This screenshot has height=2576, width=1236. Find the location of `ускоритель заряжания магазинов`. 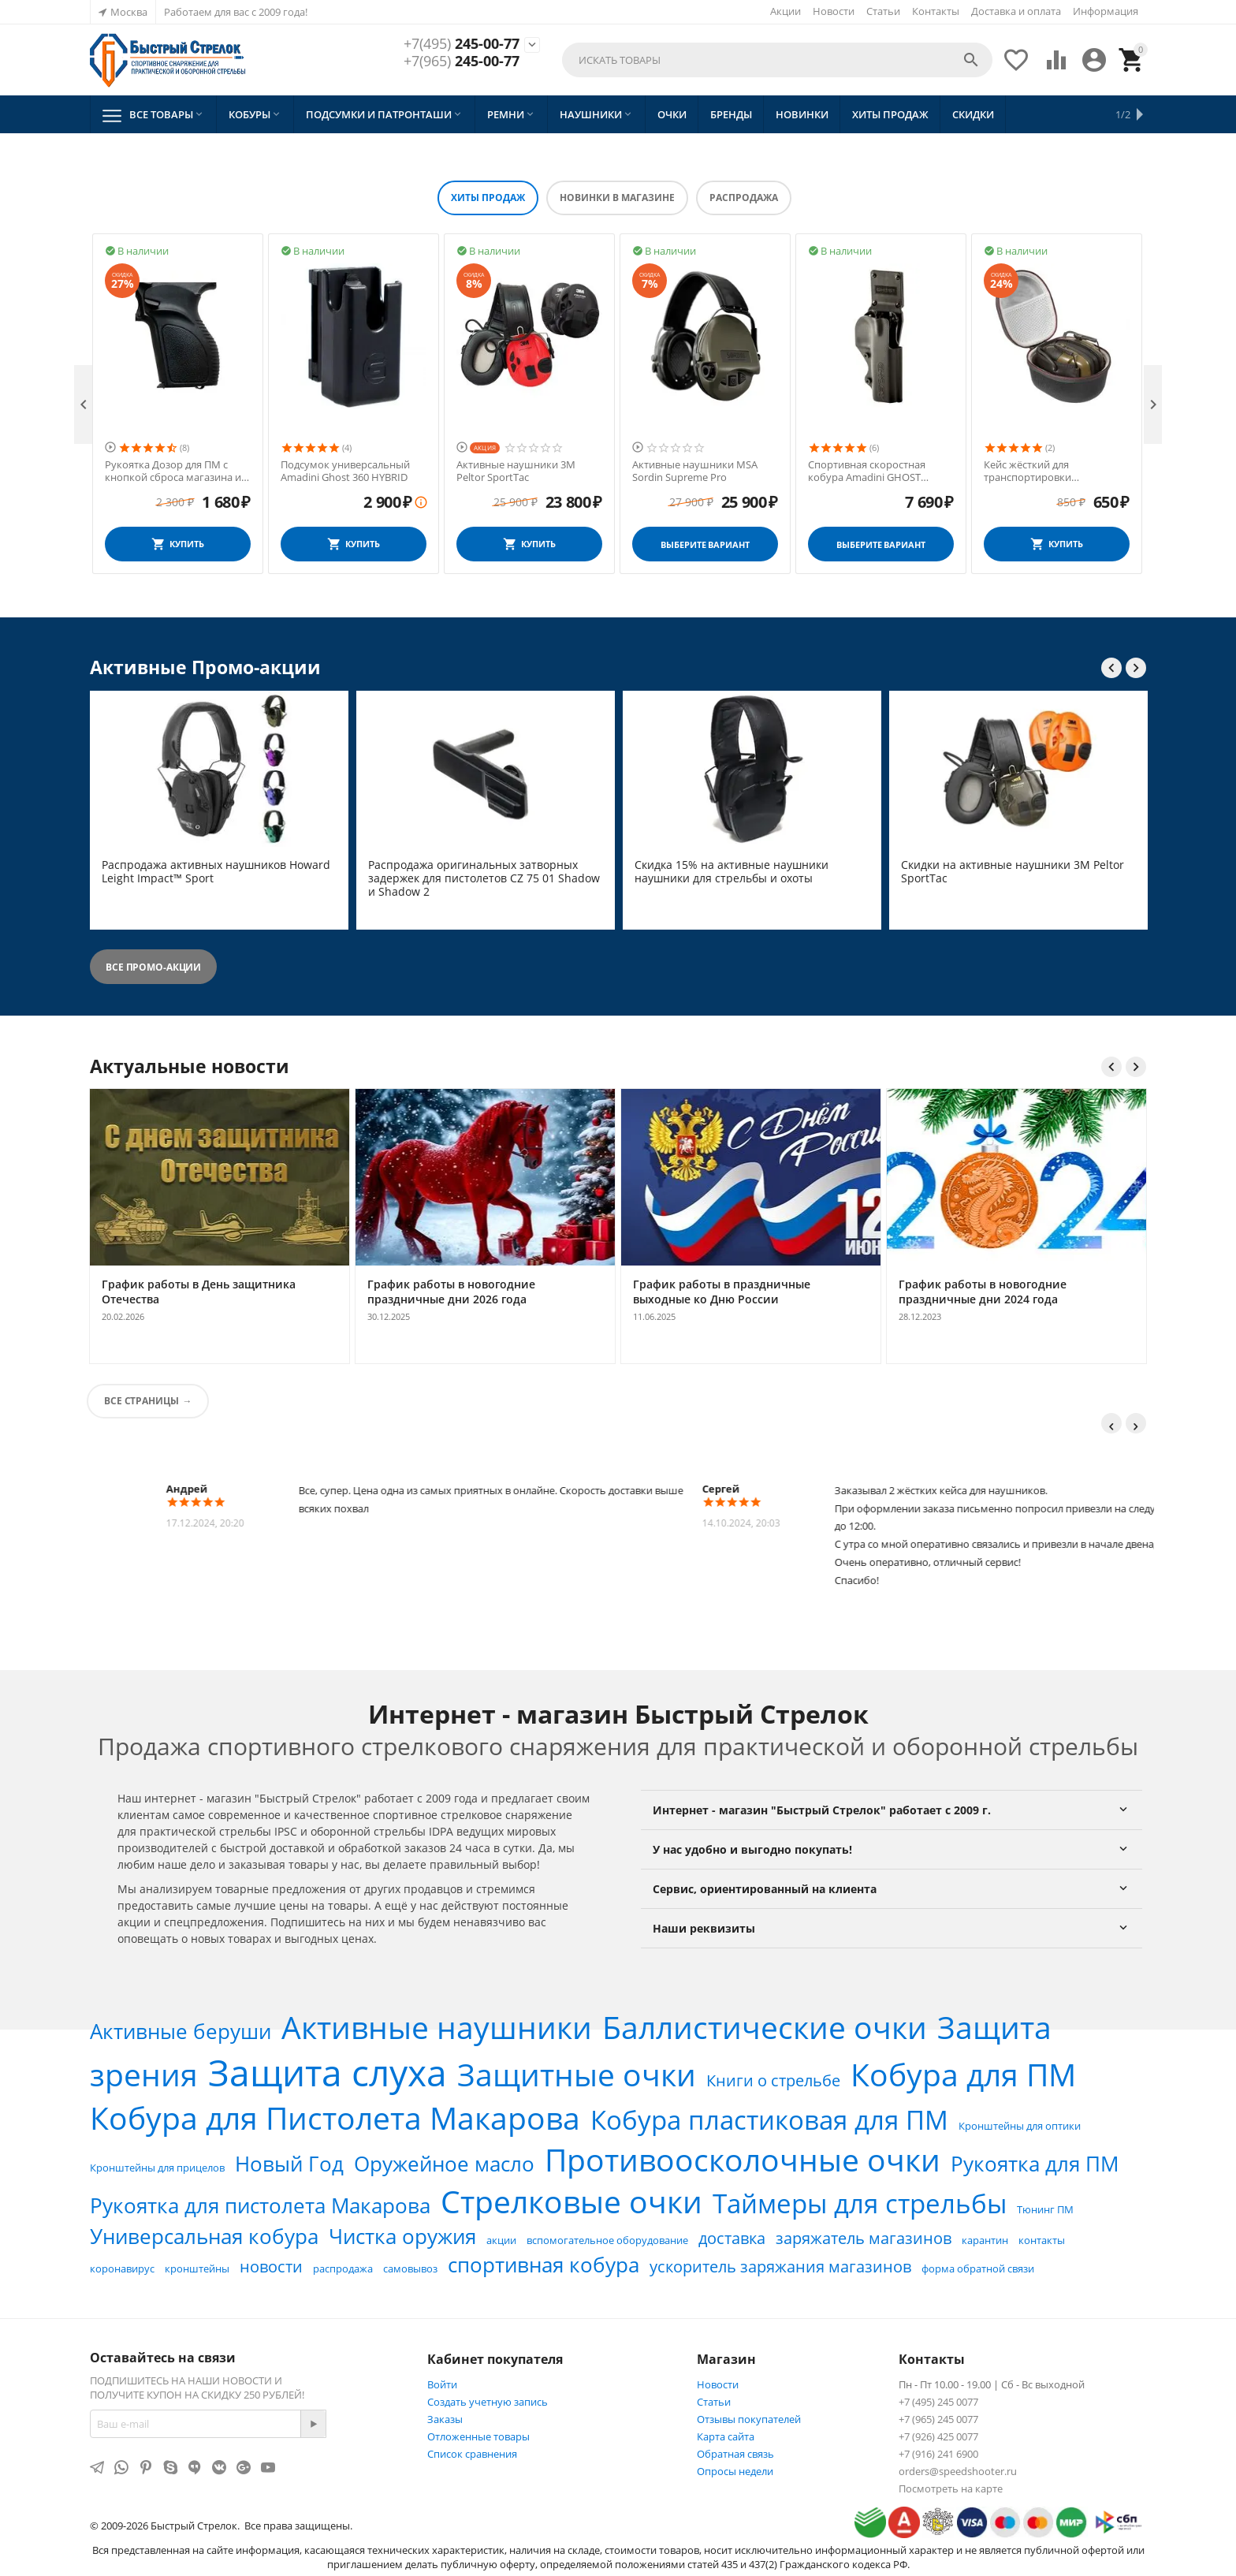

ускоритель заряжания магазинов is located at coordinates (780, 2266).